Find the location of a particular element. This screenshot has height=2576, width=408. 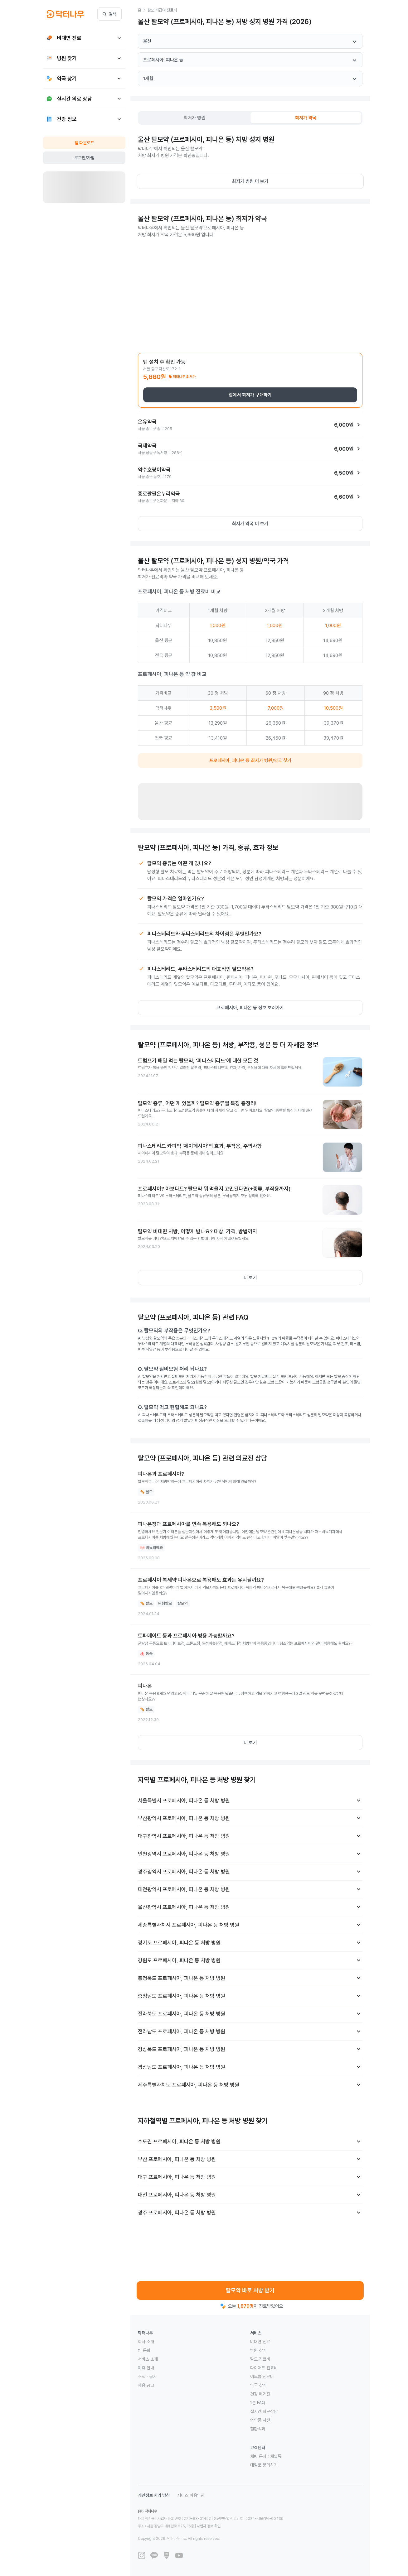

건강 매거진 is located at coordinates (260, 2393).